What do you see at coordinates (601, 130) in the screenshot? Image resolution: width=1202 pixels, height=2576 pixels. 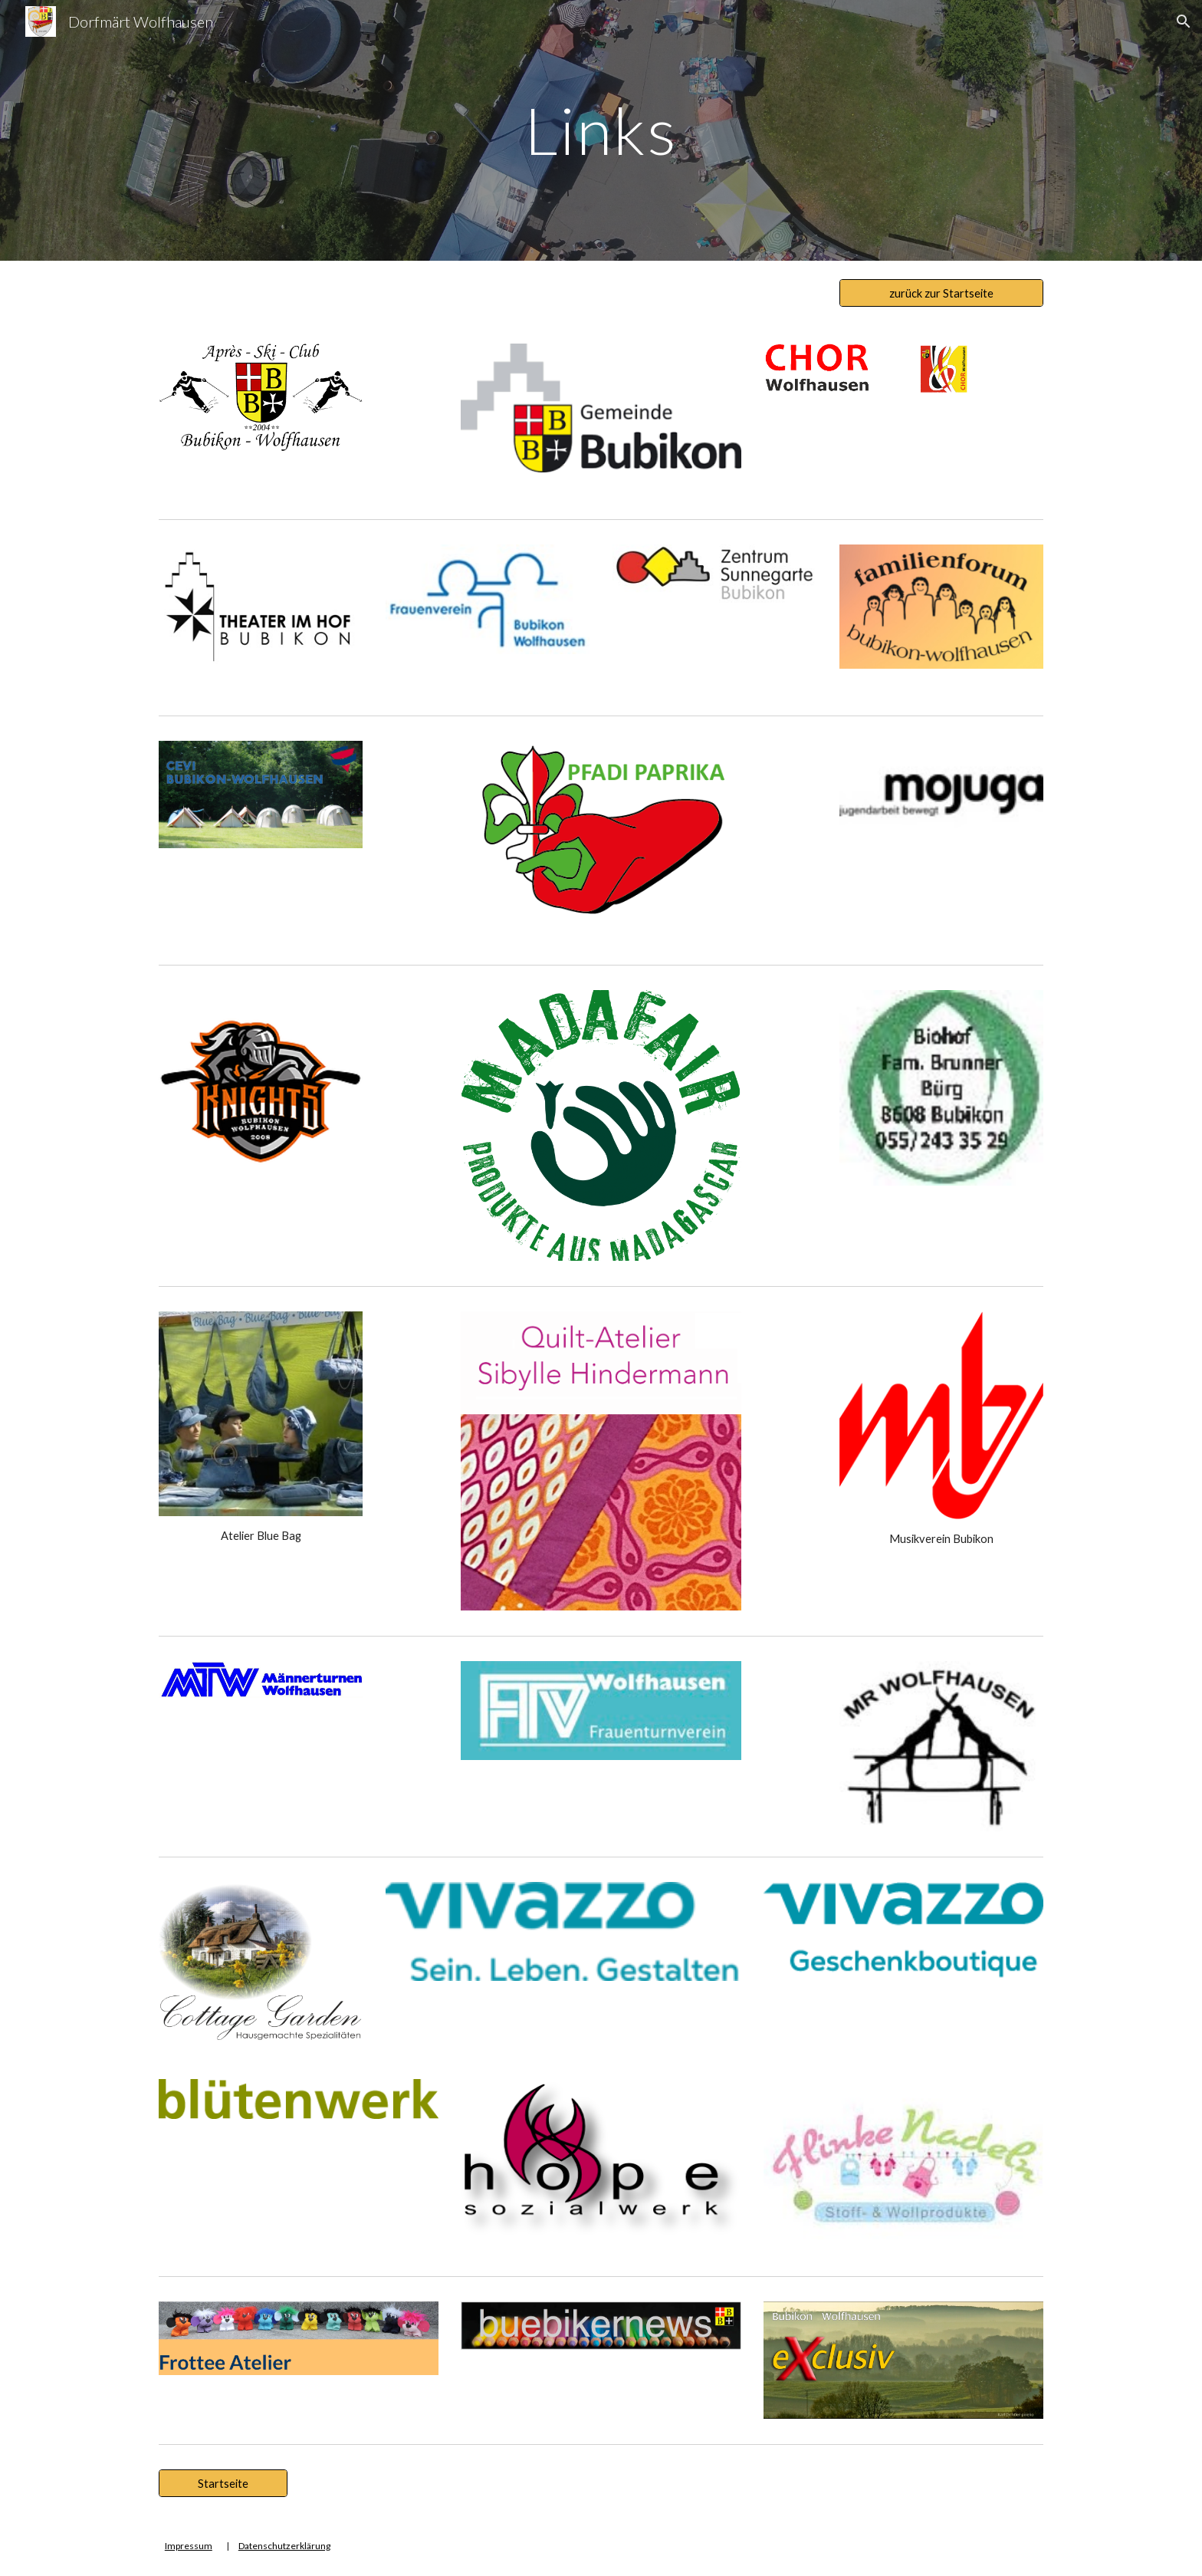 I see `[main]` at bounding box center [601, 130].